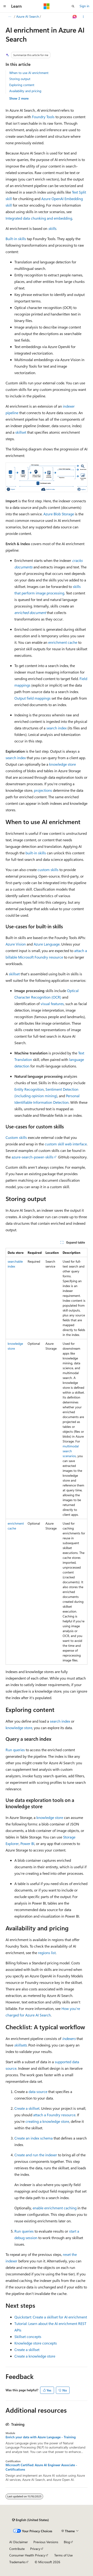 This screenshot has width=93, height=2576. Describe the element at coordinates (16, 1137) in the screenshot. I see `Custom skills` at that location.